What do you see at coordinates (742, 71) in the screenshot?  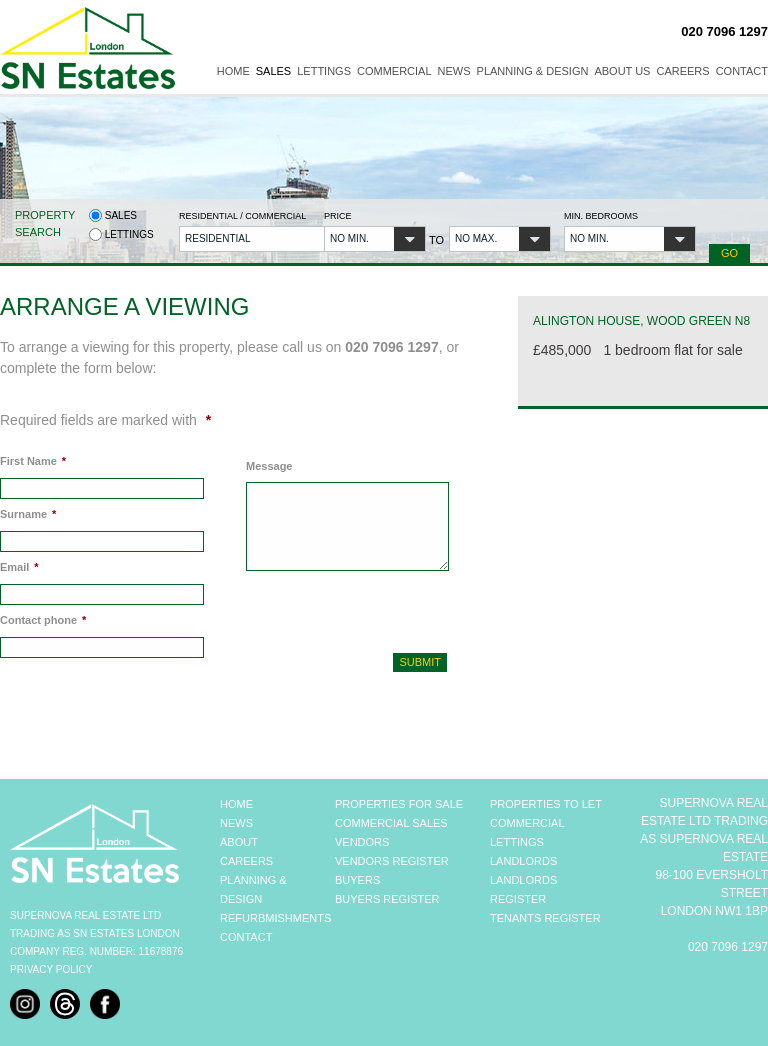 I see `Contact` at bounding box center [742, 71].